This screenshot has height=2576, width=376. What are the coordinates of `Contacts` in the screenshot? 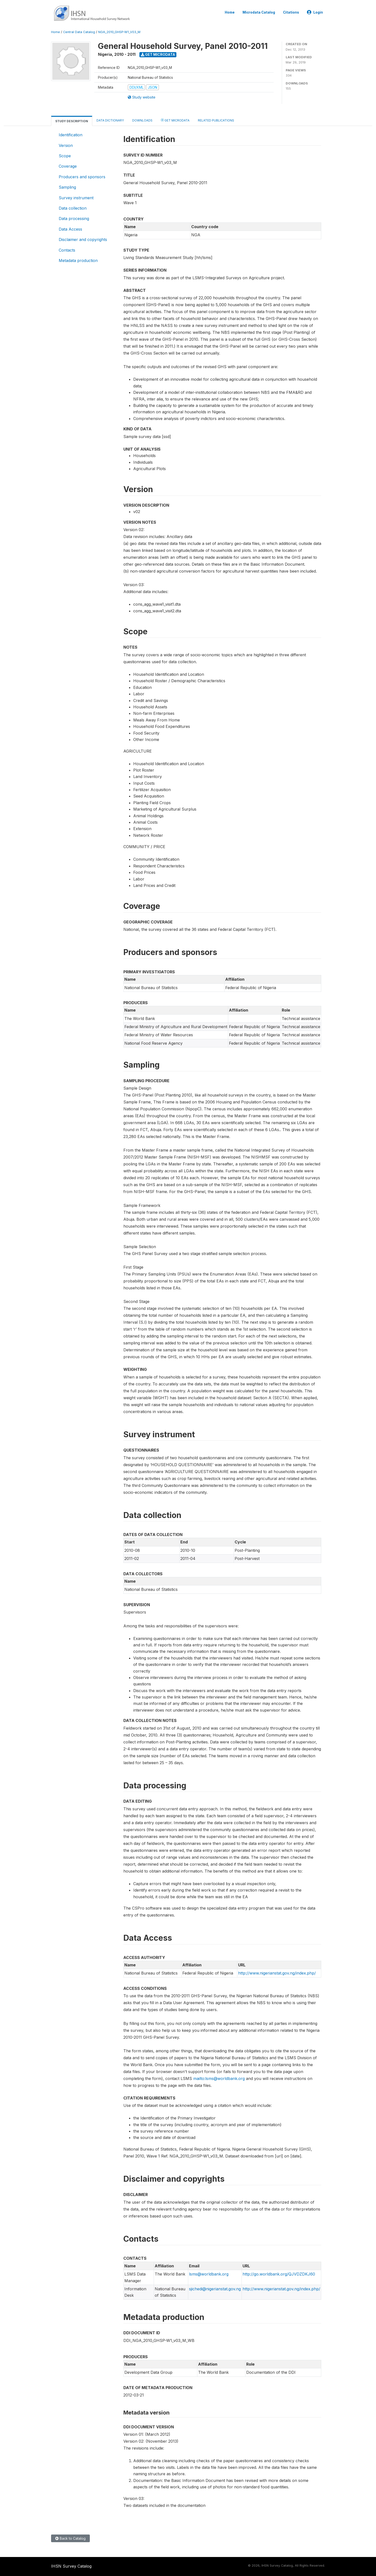 It's located at (67, 250).